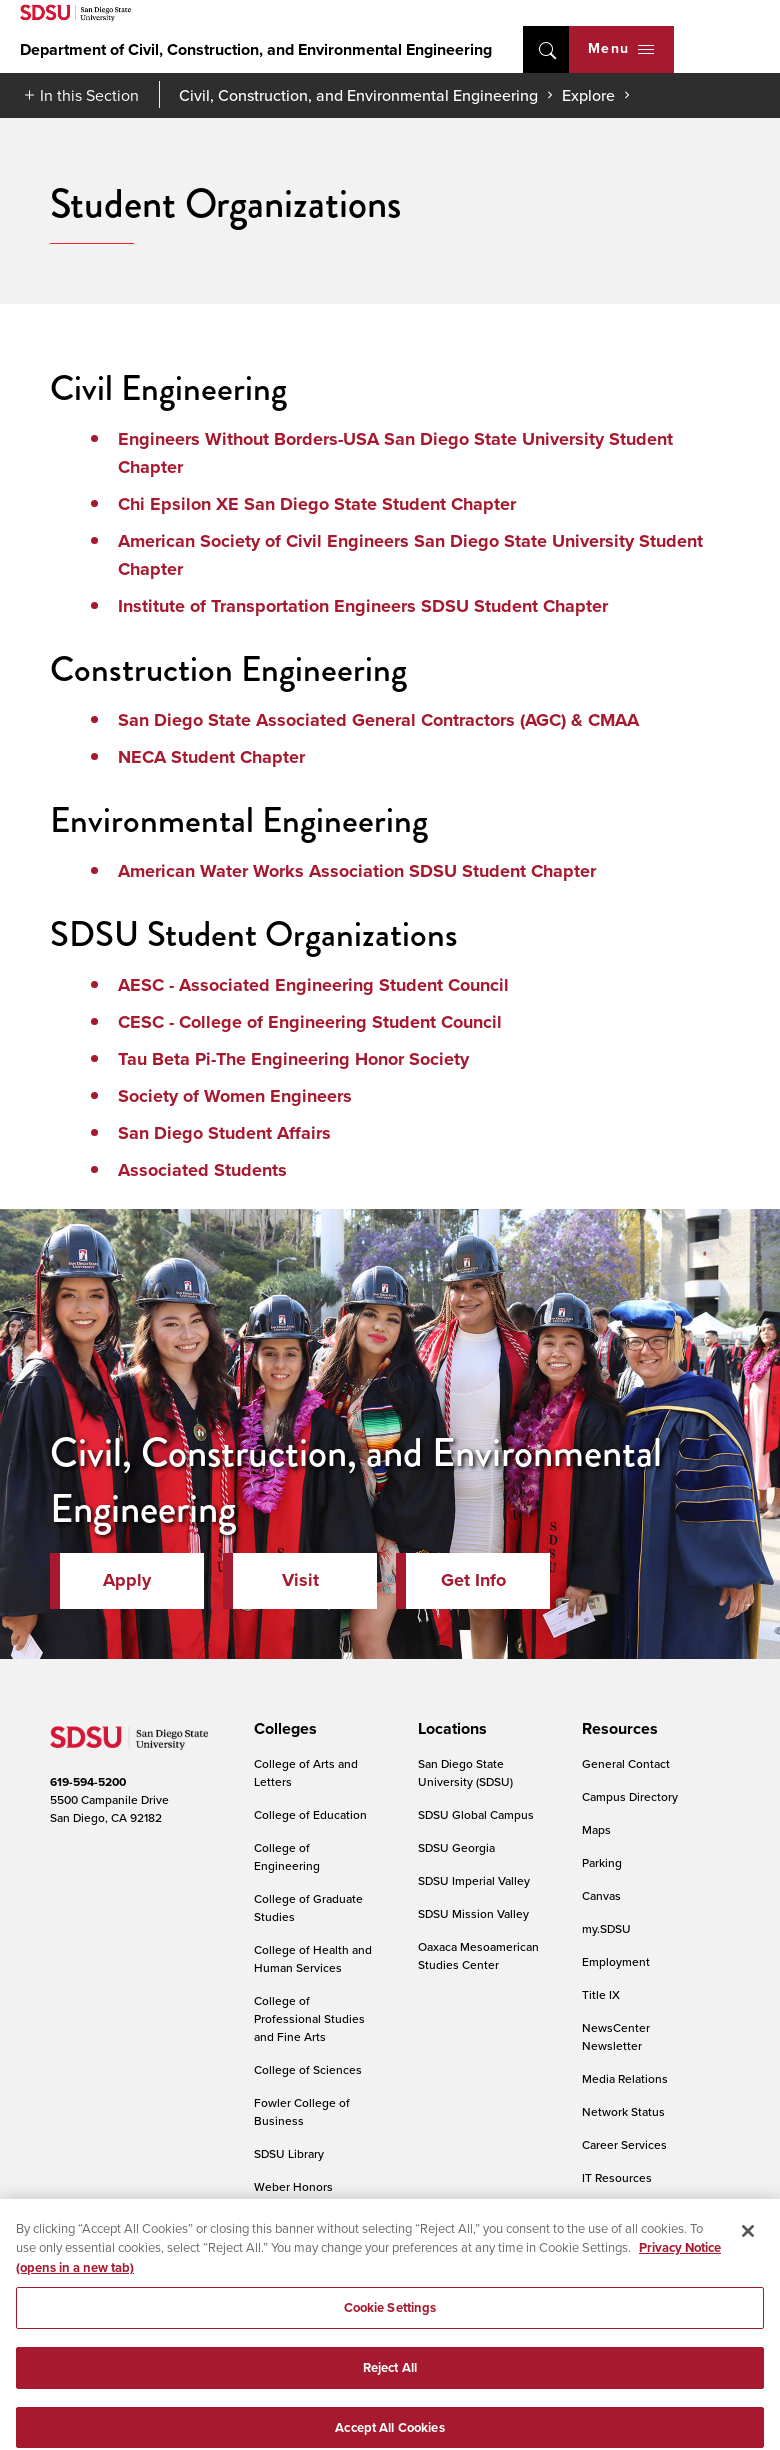  What do you see at coordinates (357, 871) in the screenshot?
I see `American Water Works Association SDSU Student Chapter` at bounding box center [357, 871].